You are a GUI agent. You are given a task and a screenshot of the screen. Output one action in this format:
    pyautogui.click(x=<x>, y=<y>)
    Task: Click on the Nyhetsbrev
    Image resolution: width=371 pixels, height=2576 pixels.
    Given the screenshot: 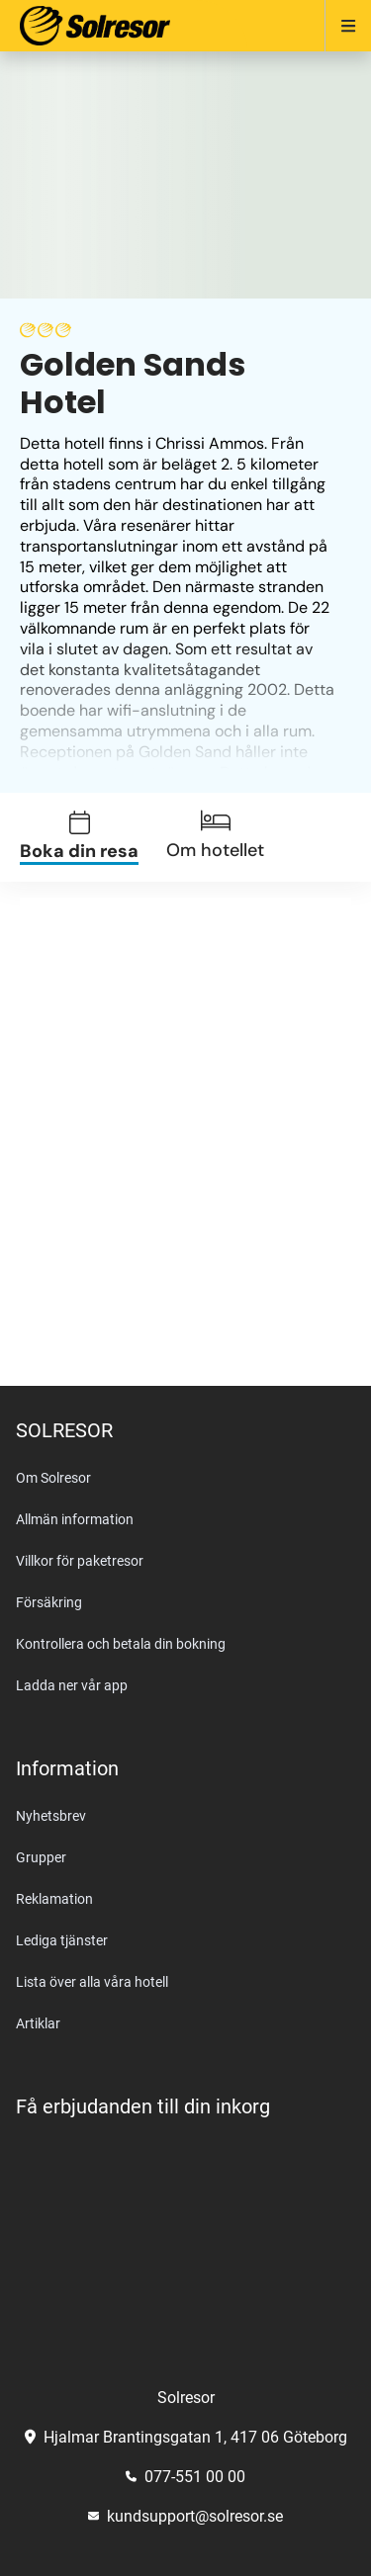 What is the action you would take?
    pyautogui.click(x=51, y=1816)
    